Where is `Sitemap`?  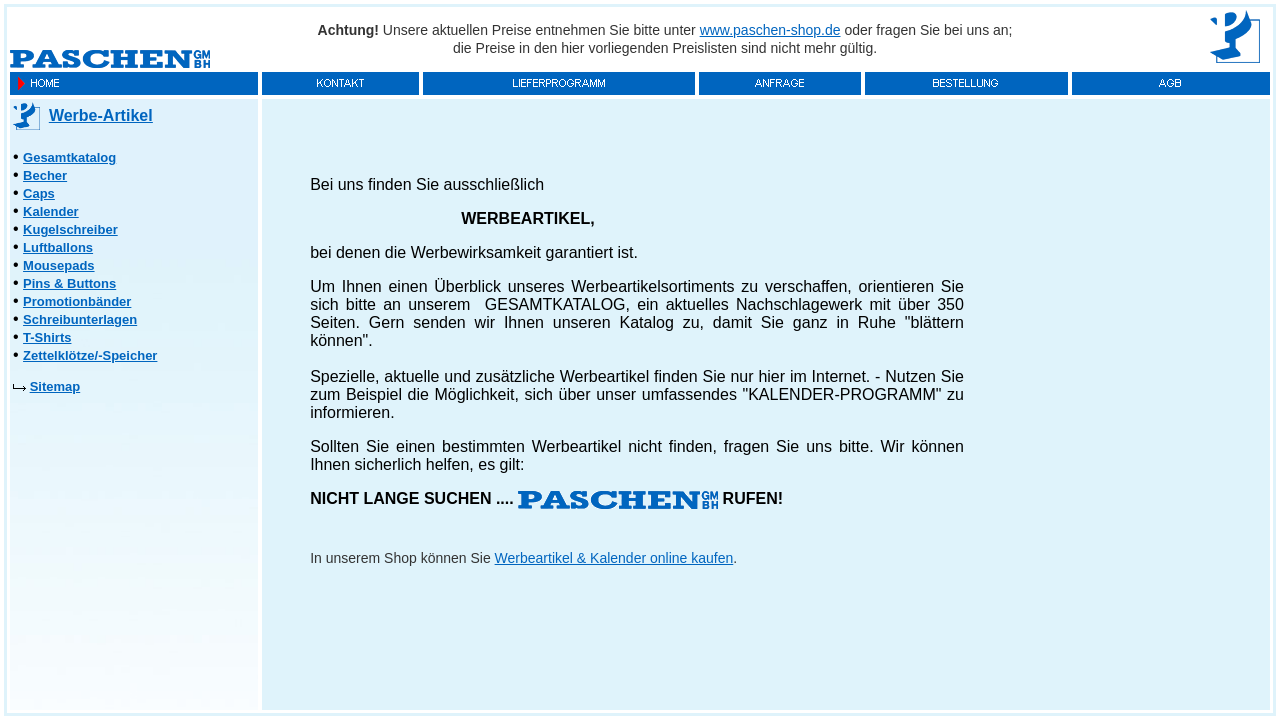
Sitemap is located at coordinates (55, 386).